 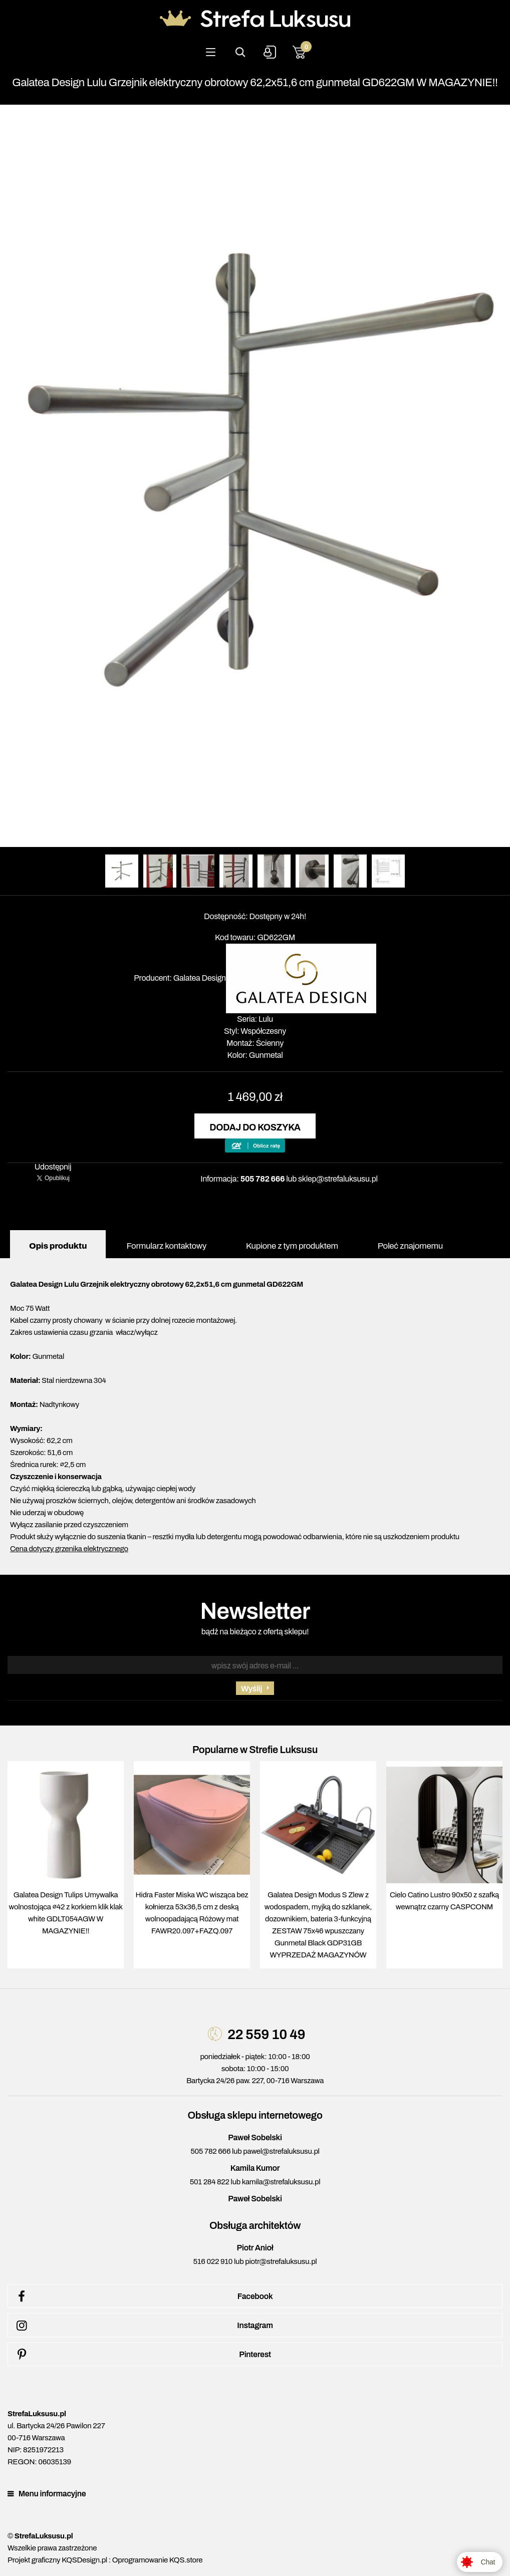 What do you see at coordinates (254, 1127) in the screenshot?
I see `Dodaj do koszyka` at bounding box center [254, 1127].